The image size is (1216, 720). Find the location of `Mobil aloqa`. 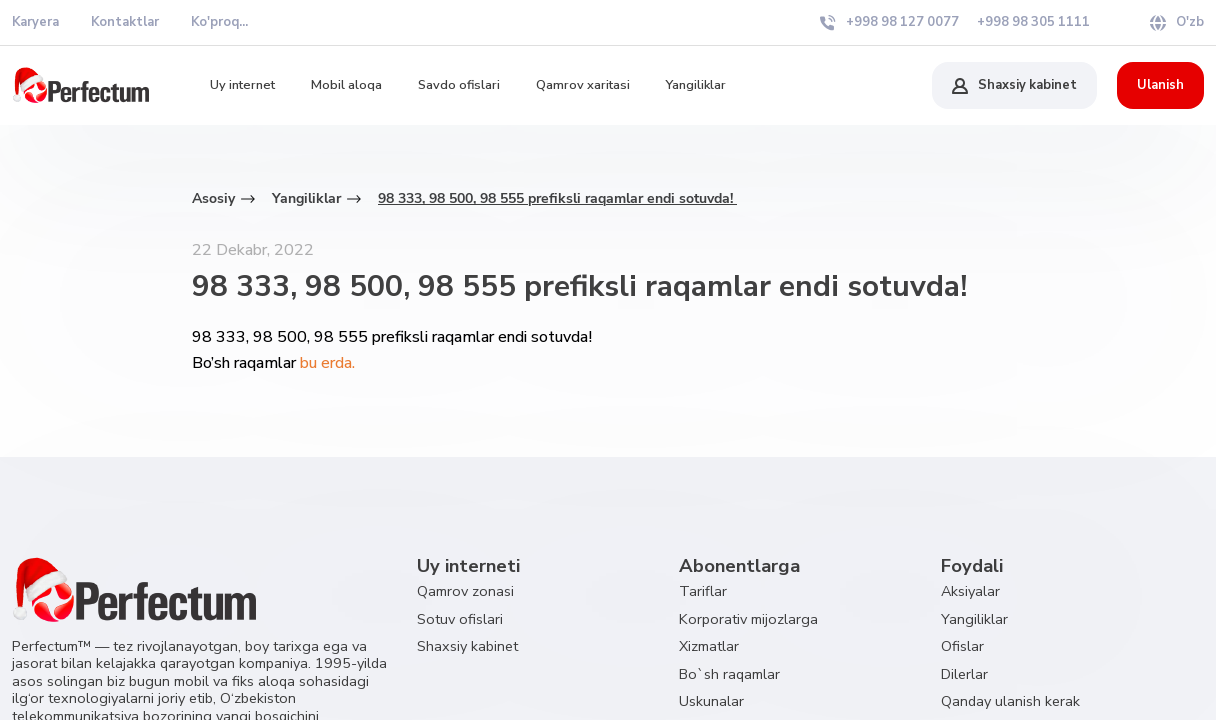

Mobil aloqa is located at coordinates (346, 85).